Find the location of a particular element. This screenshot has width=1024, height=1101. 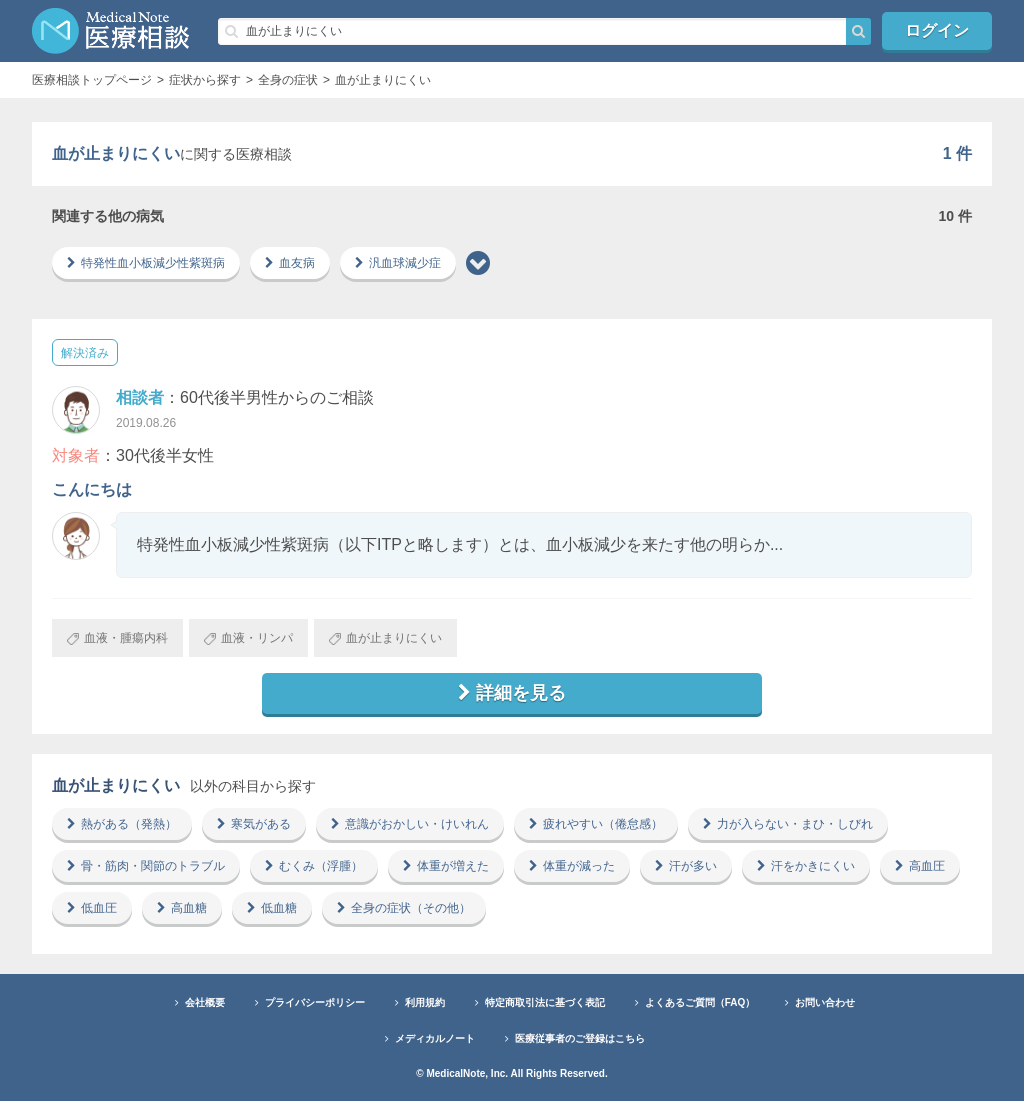

汗が多い is located at coordinates (686, 866).